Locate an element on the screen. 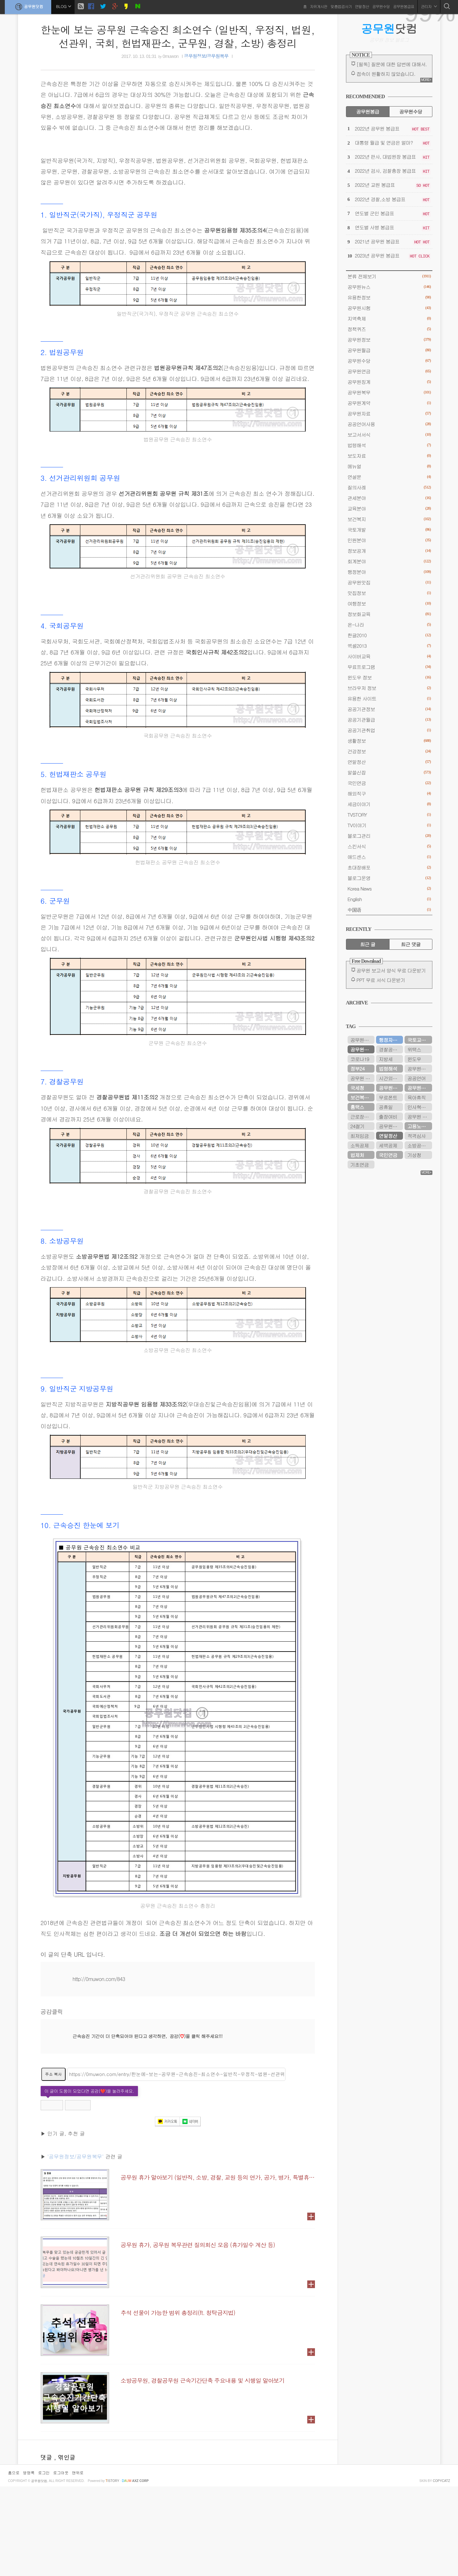 This screenshot has width=458, height=2576. 연말정산 is located at coordinates (362, 6).